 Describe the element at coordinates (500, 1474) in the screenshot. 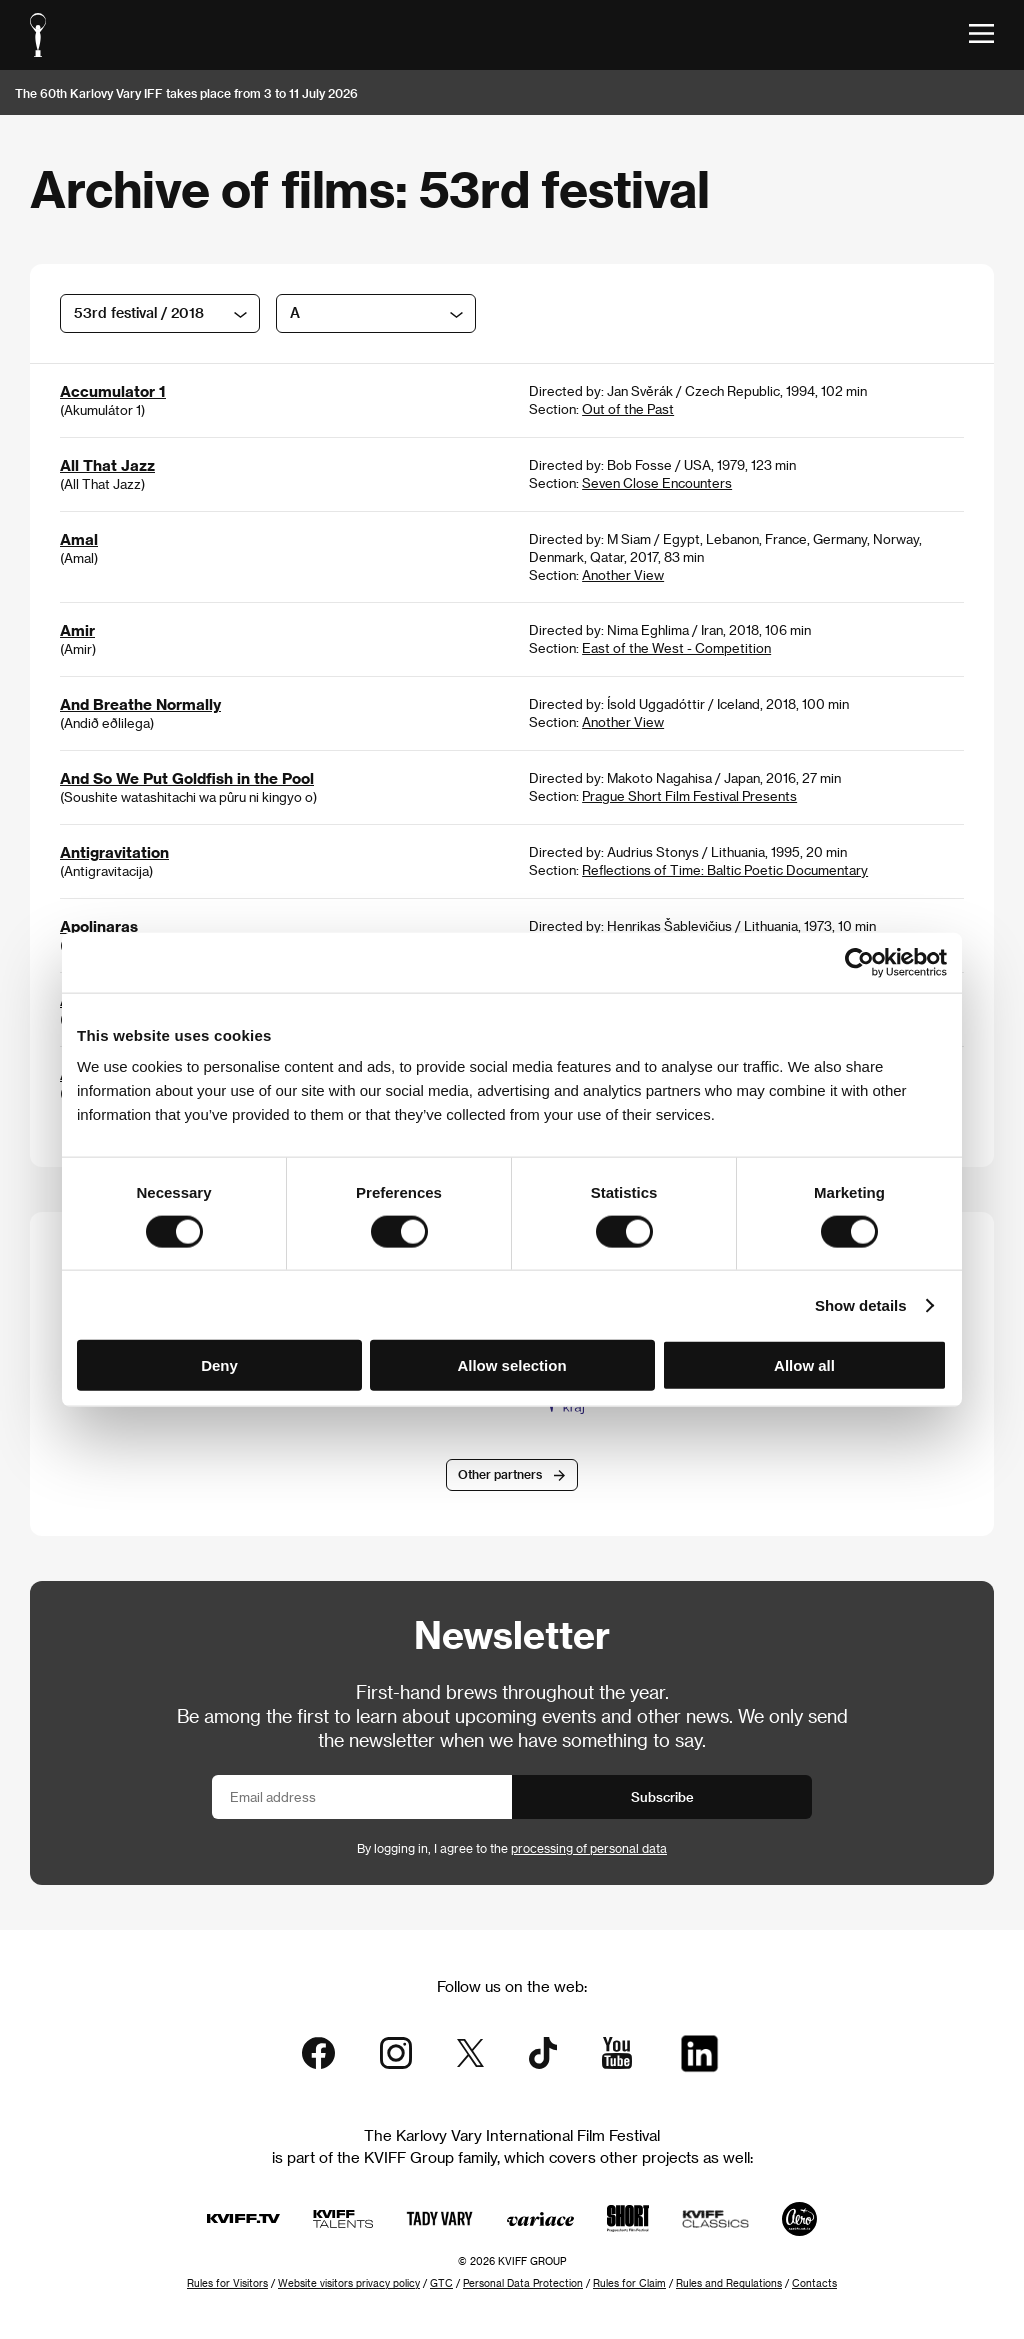

I see `Other partners` at that location.